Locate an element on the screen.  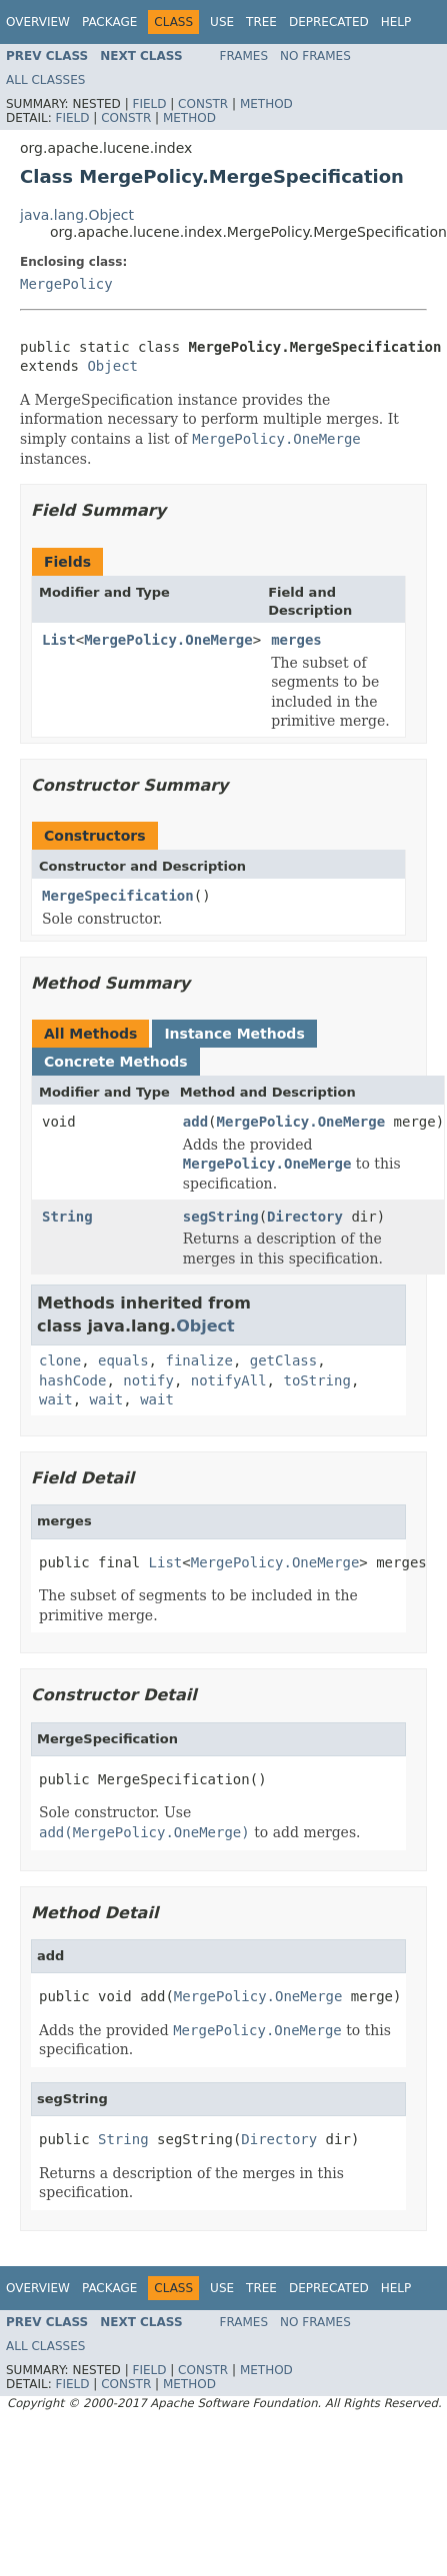
Directory is located at coordinates (305, 1217).